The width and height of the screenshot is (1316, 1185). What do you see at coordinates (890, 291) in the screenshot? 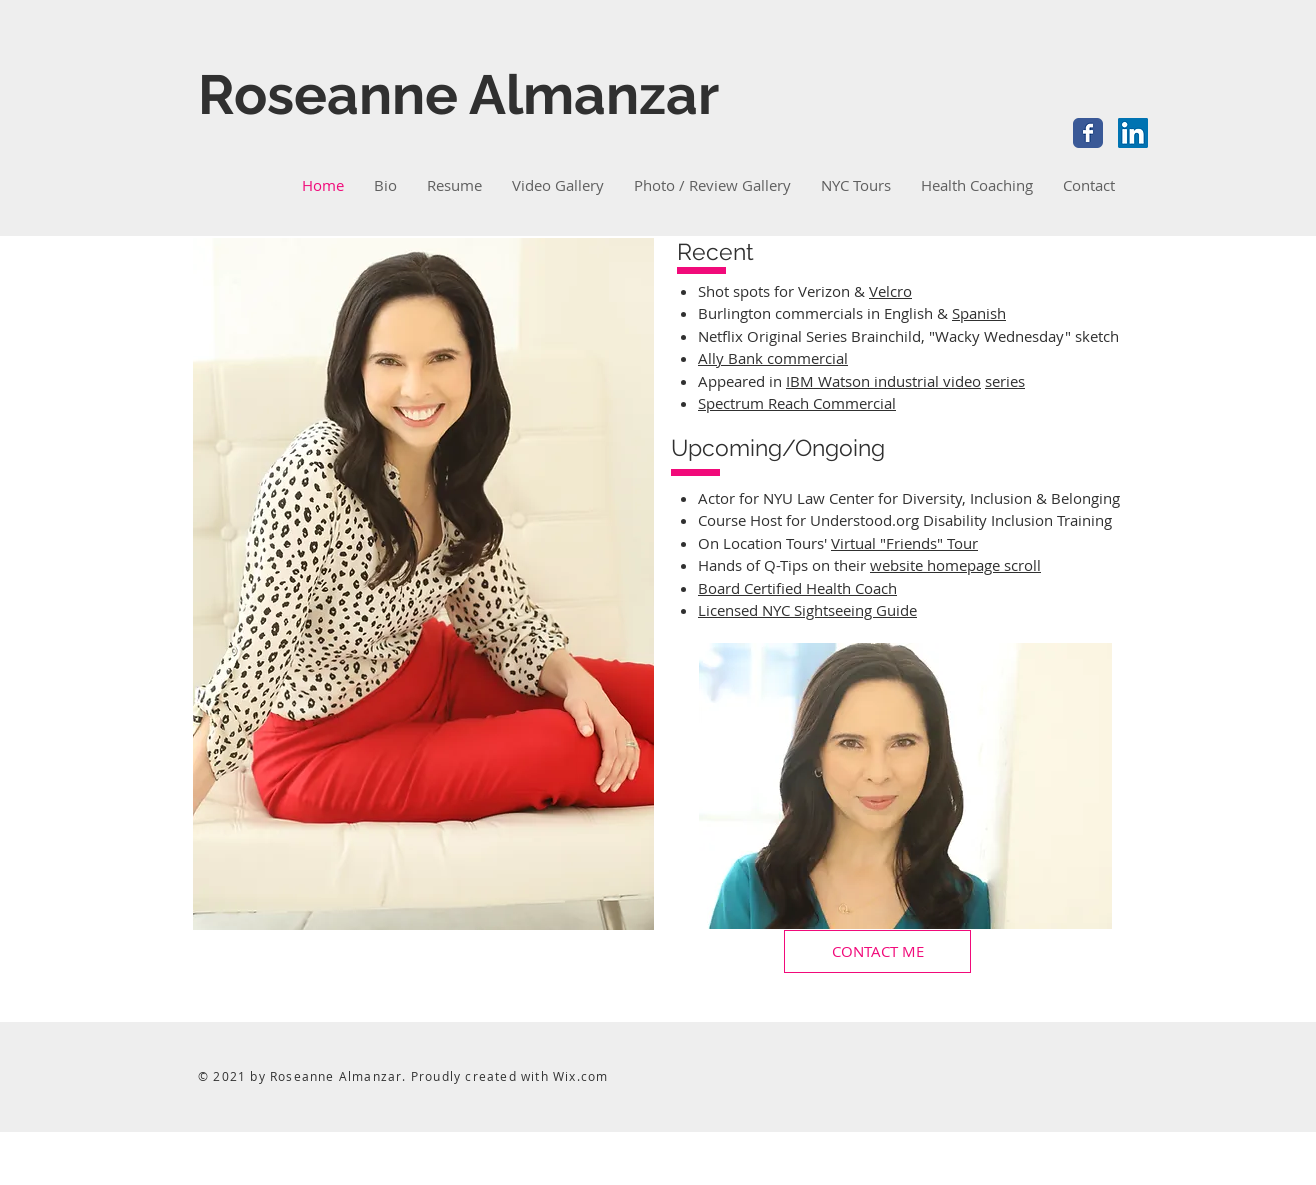
I see `Velcro` at bounding box center [890, 291].